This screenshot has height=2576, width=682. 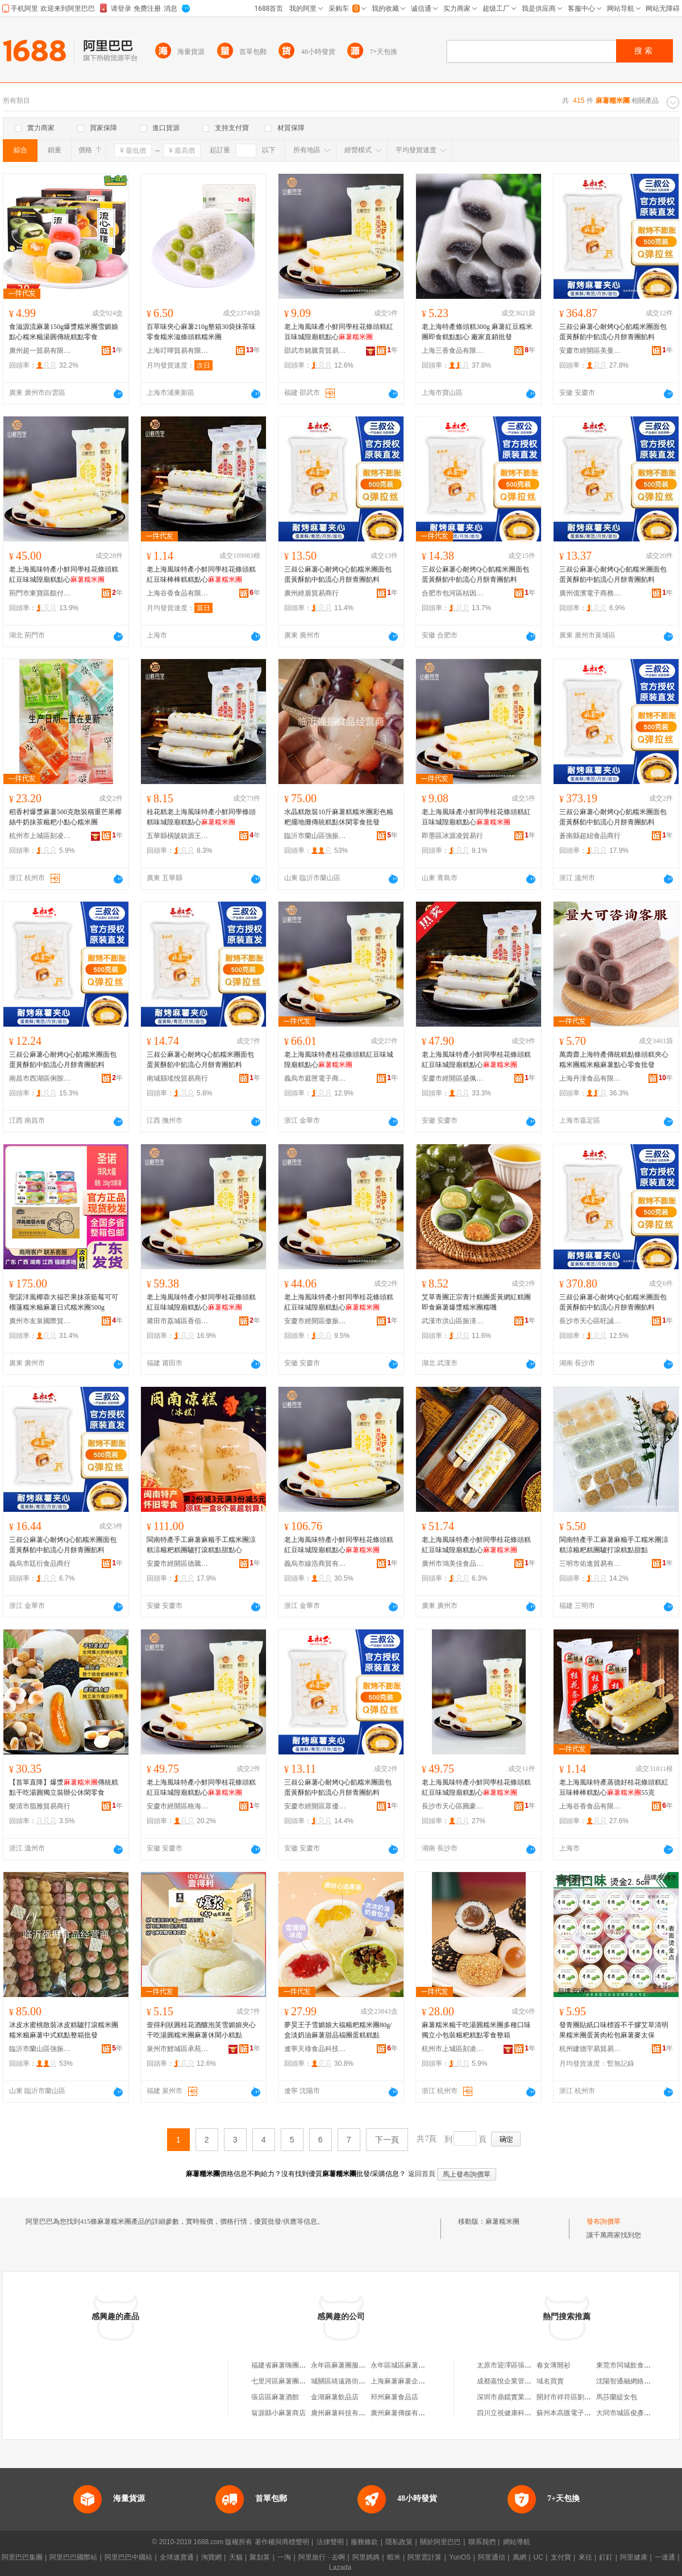 What do you see at coordinates (321, 2557) in the screenshot?
I see `阿里旅行 · 去啊` at bounding box center [321, 2557].